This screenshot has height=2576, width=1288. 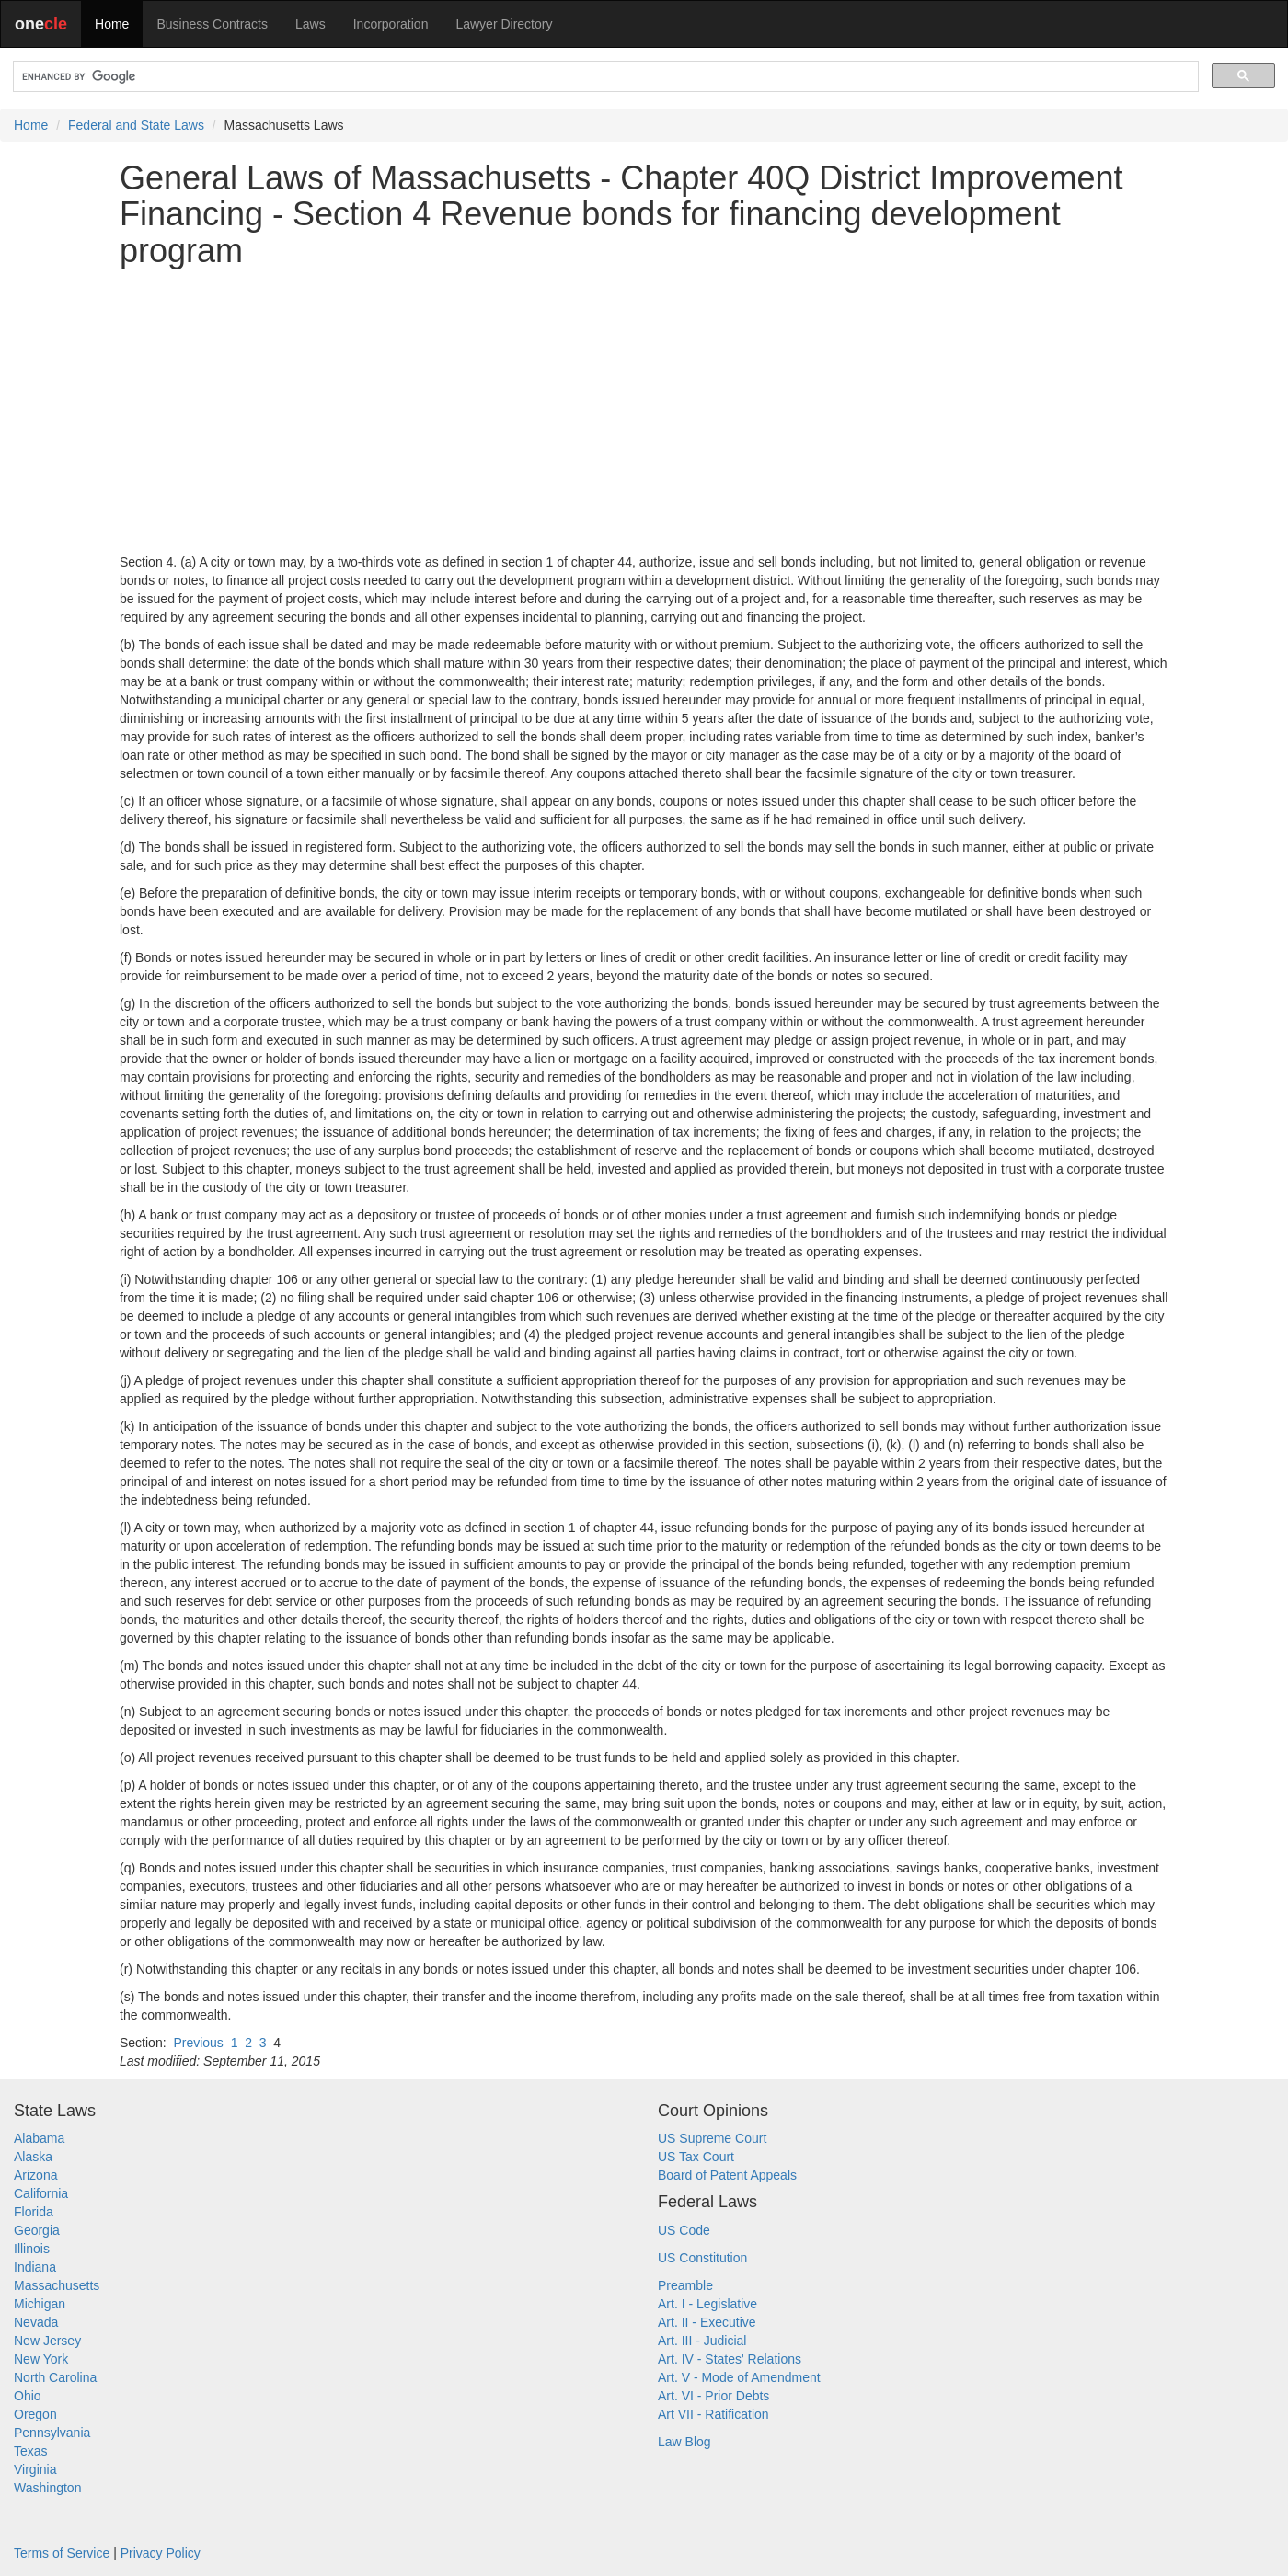 What do you see at coordinates (41, 2193) in the screenshot?
I see `California` at bounding box center [41, 2193].